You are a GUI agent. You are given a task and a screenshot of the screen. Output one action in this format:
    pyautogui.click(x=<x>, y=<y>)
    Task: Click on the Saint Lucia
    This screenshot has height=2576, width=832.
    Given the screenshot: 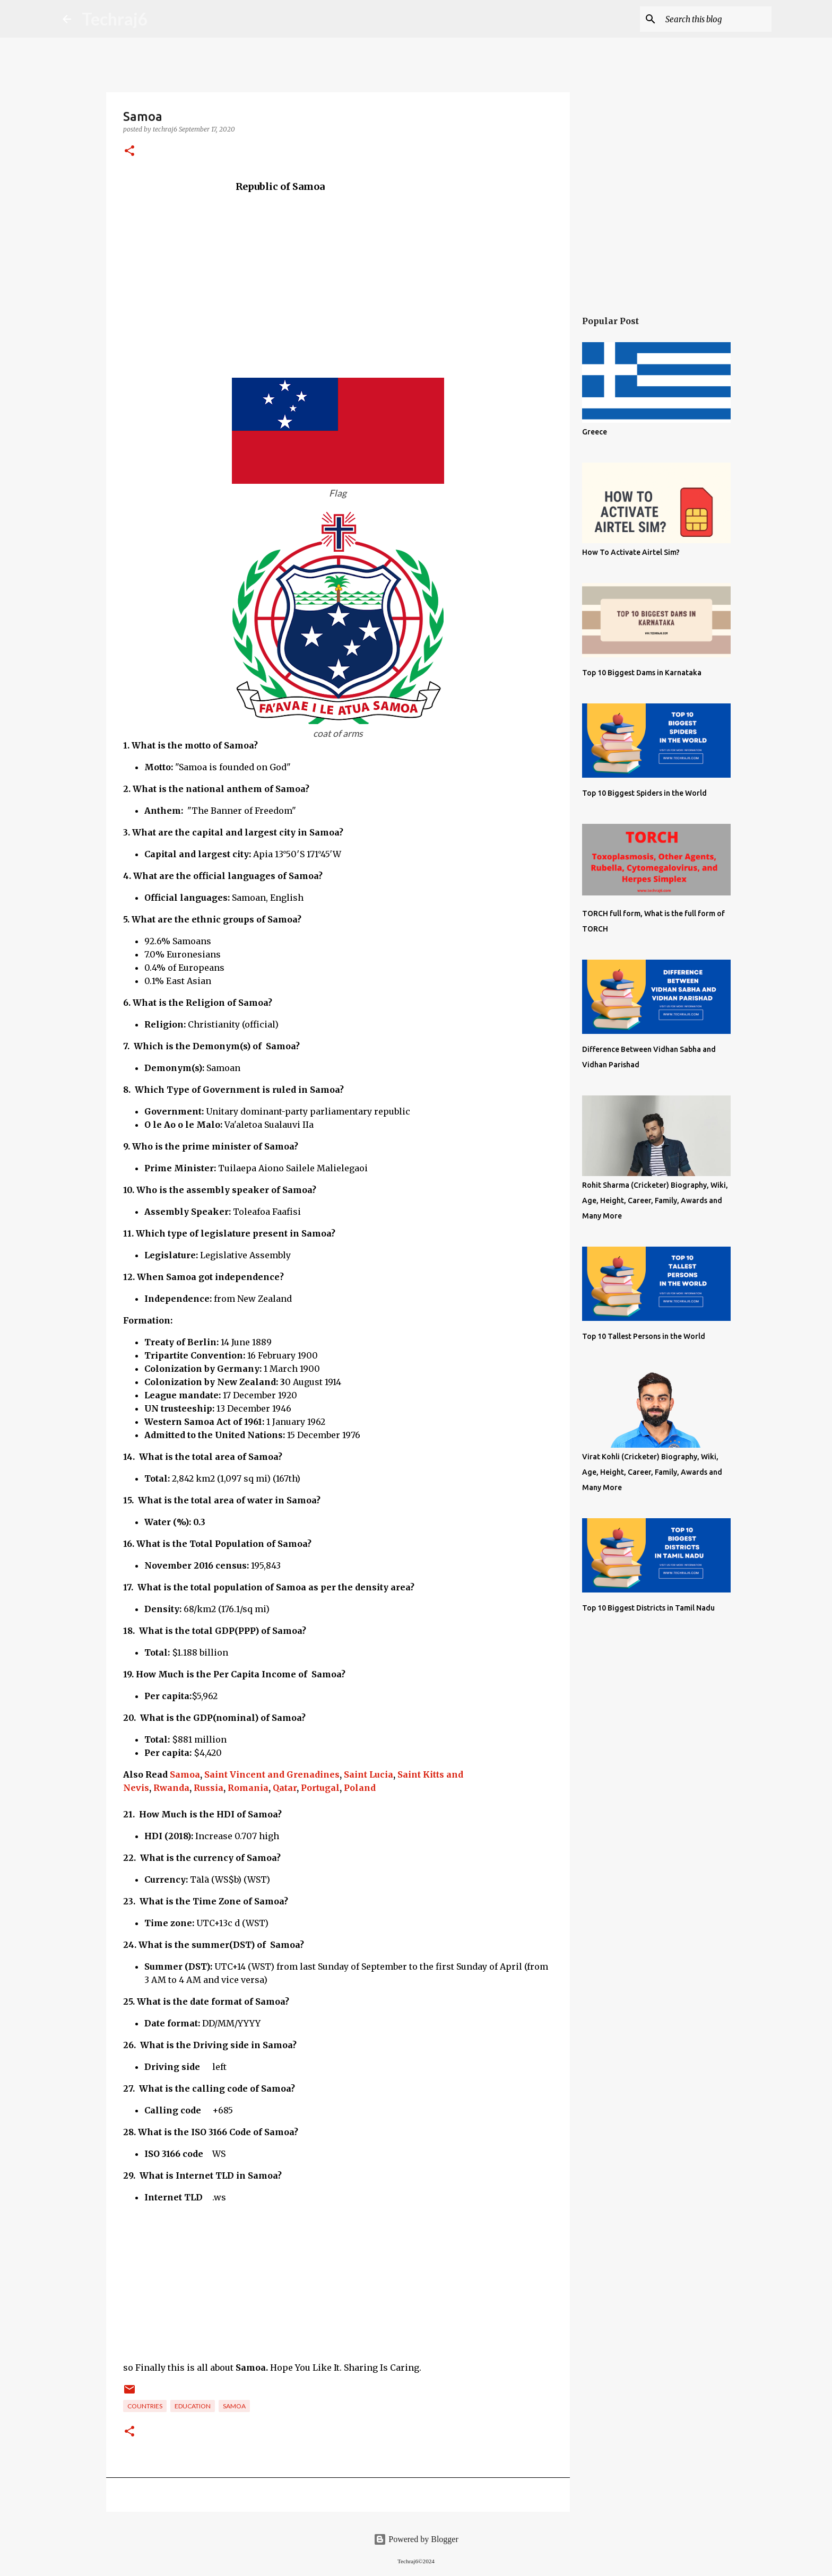 What is the action you would take?
    pyautogui.click(x=368, y=1774)
    